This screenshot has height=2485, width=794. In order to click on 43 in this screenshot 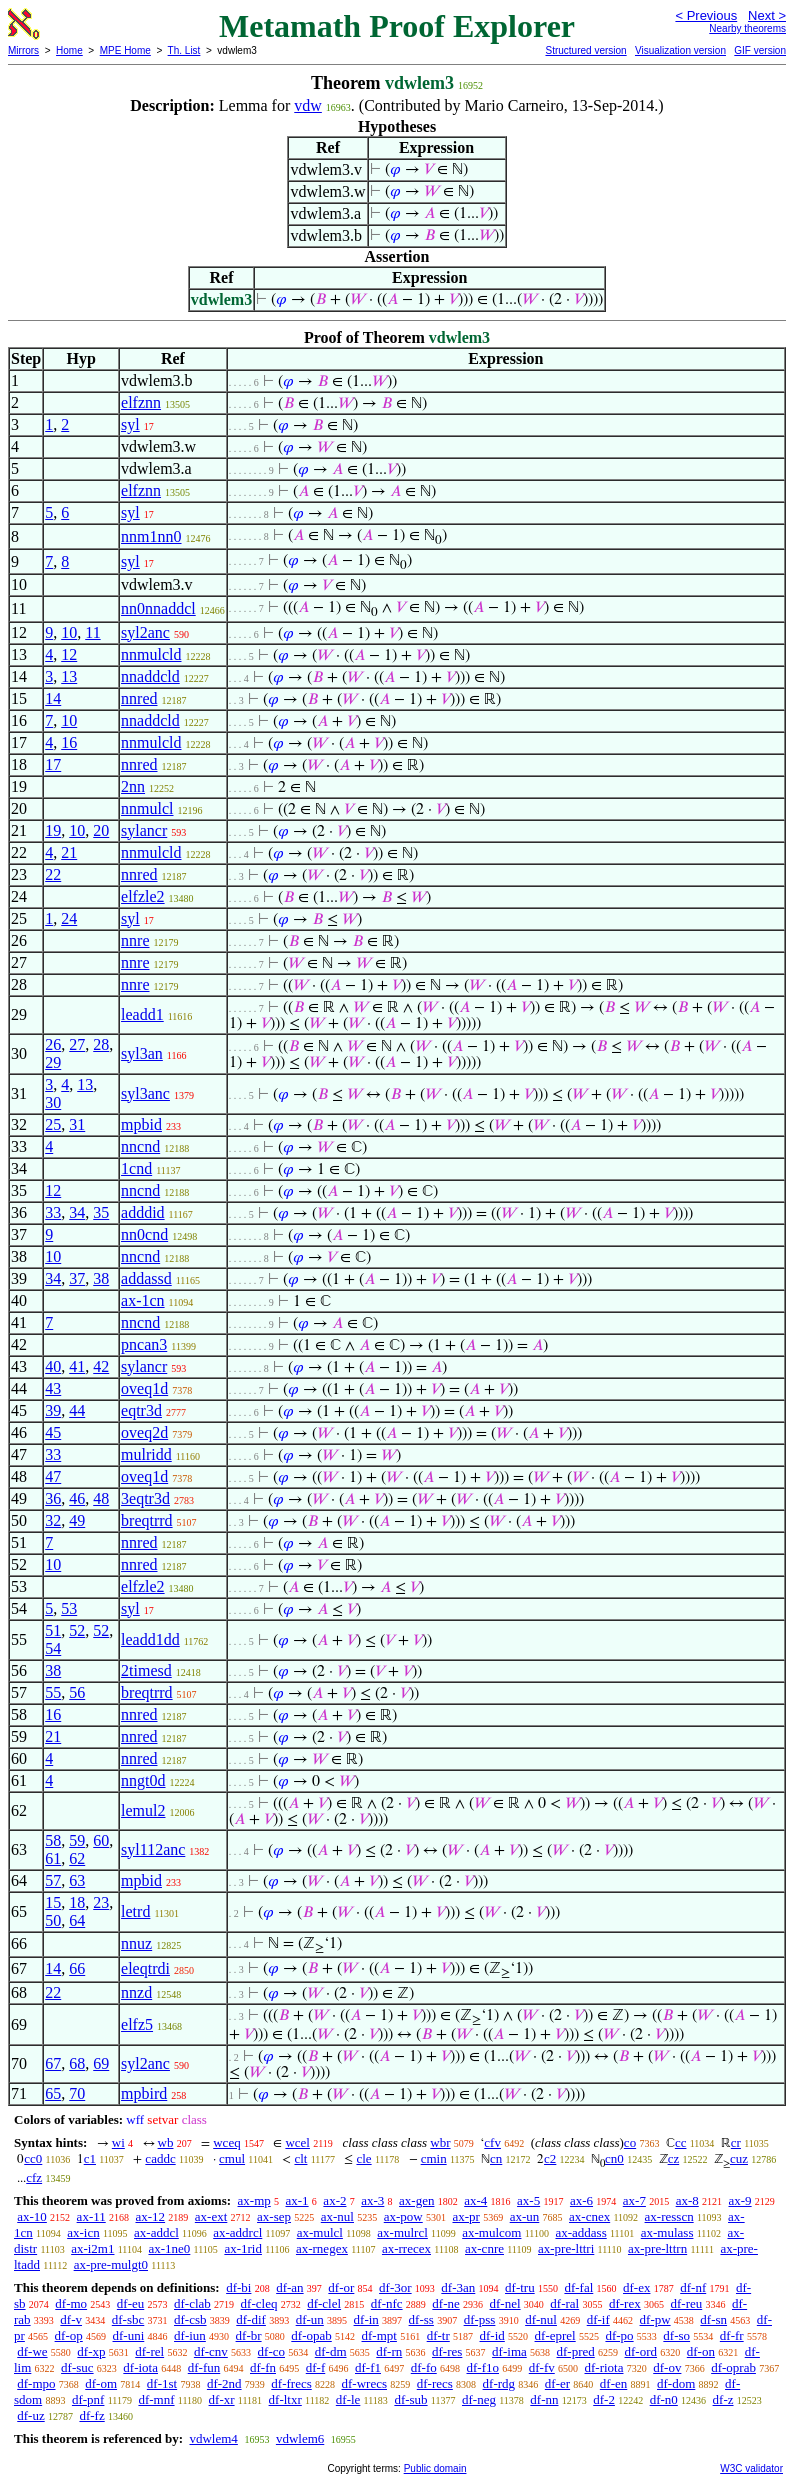, I will do `click(53, 1388)`.